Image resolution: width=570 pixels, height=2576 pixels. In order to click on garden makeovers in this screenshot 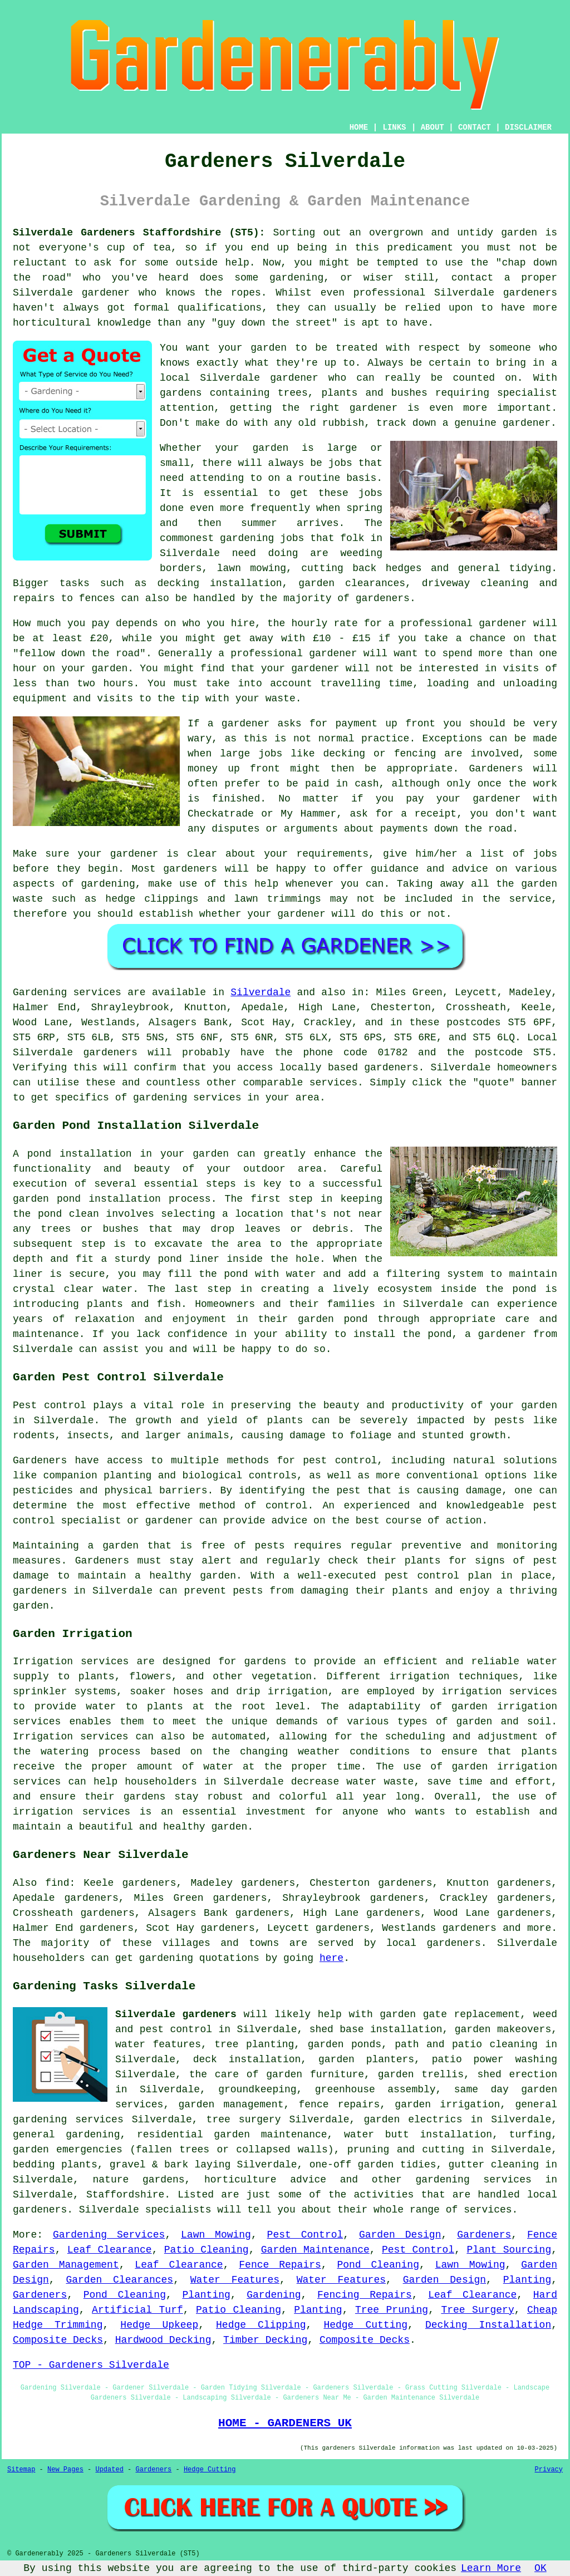, I will do `click(503, 2029)`.